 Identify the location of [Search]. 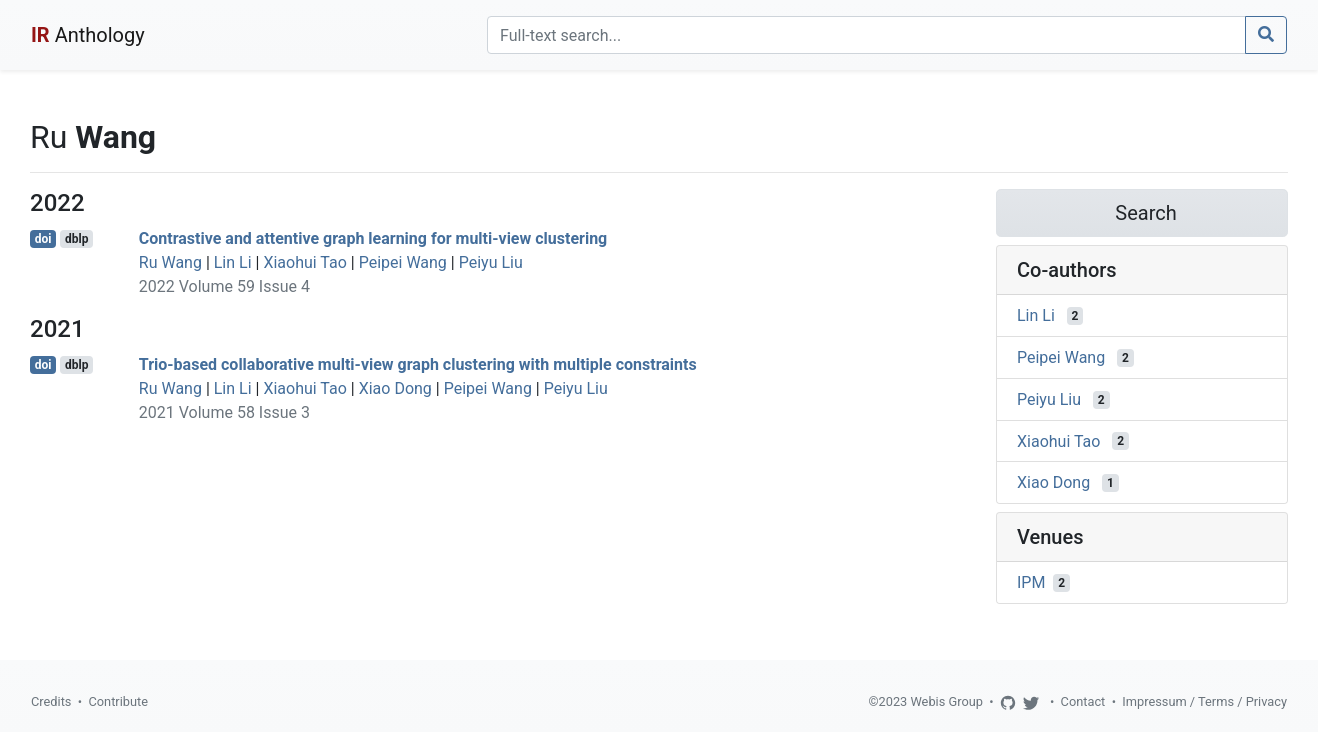
(866, 35).